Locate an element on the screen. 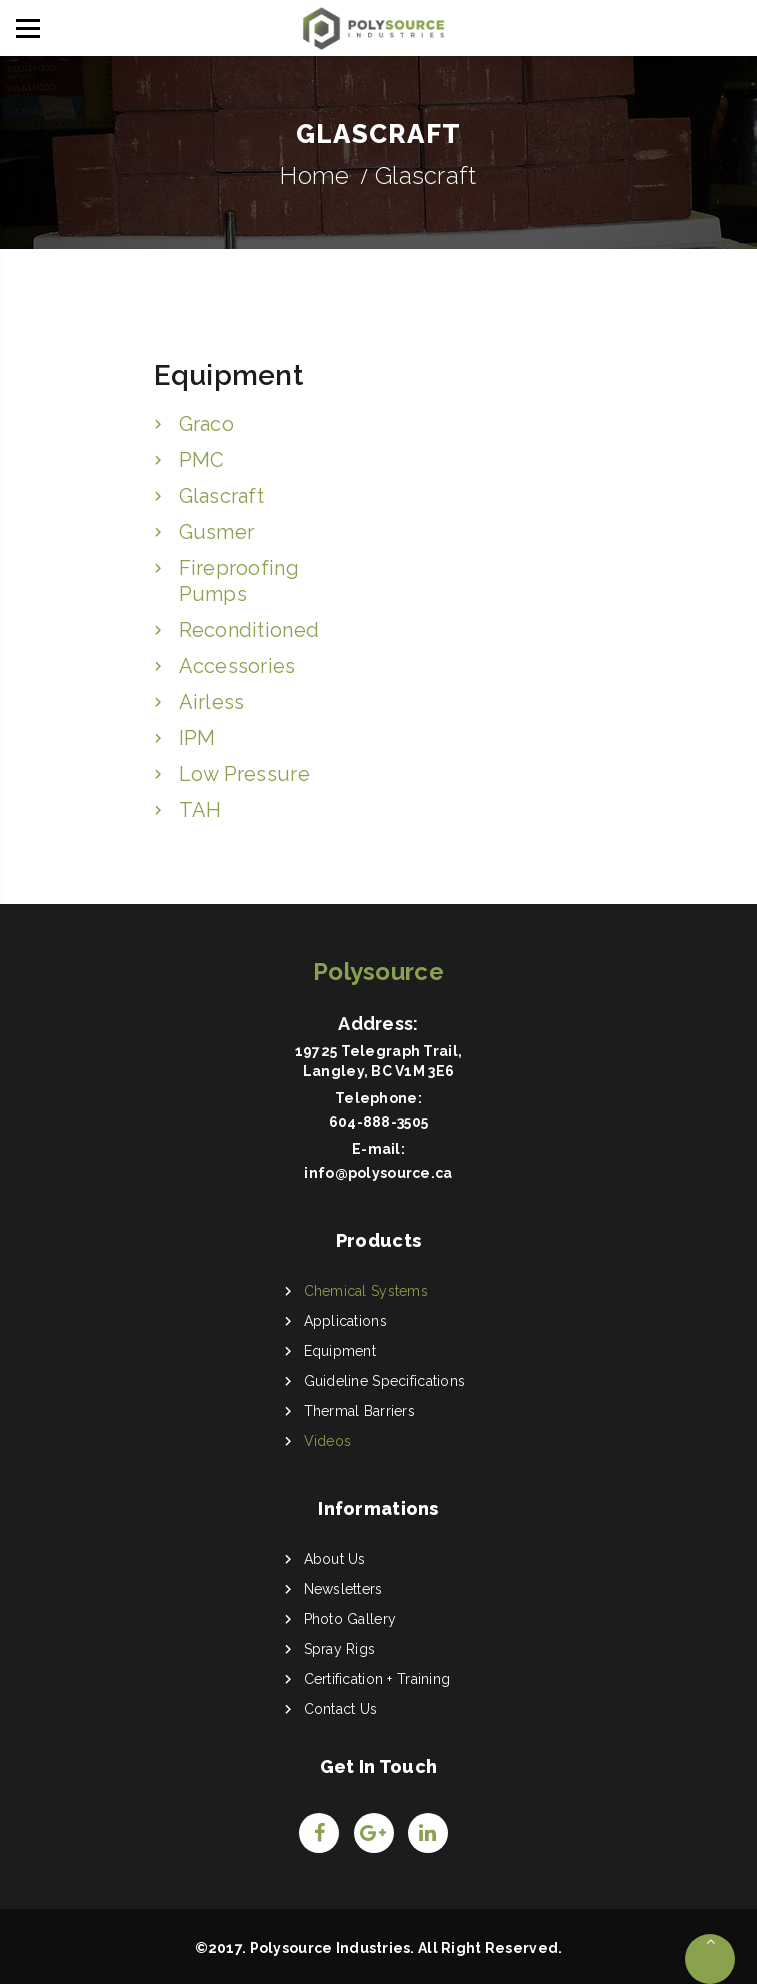  Certification + Training is located at coordinates (377, 1679).